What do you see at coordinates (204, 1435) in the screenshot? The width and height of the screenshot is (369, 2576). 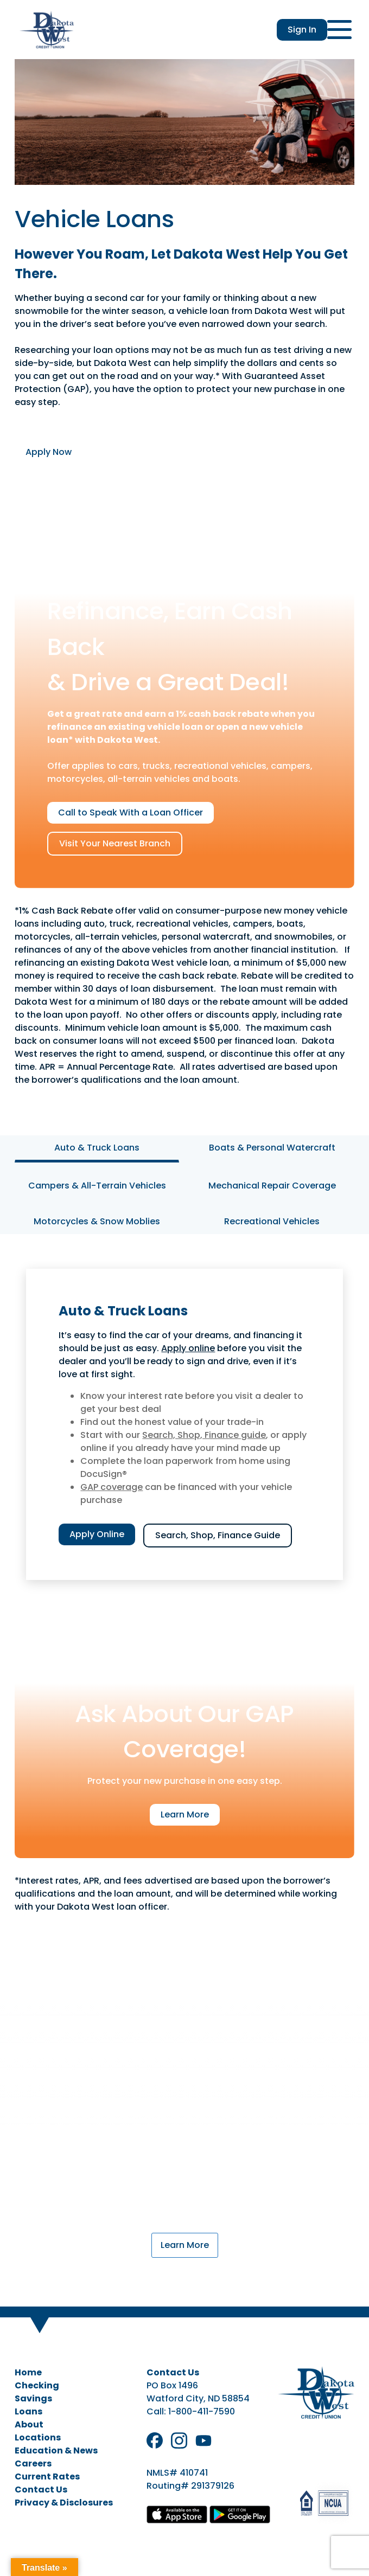 I see `Search, Shop, Finance guide` at bounding box center [204, 1435].